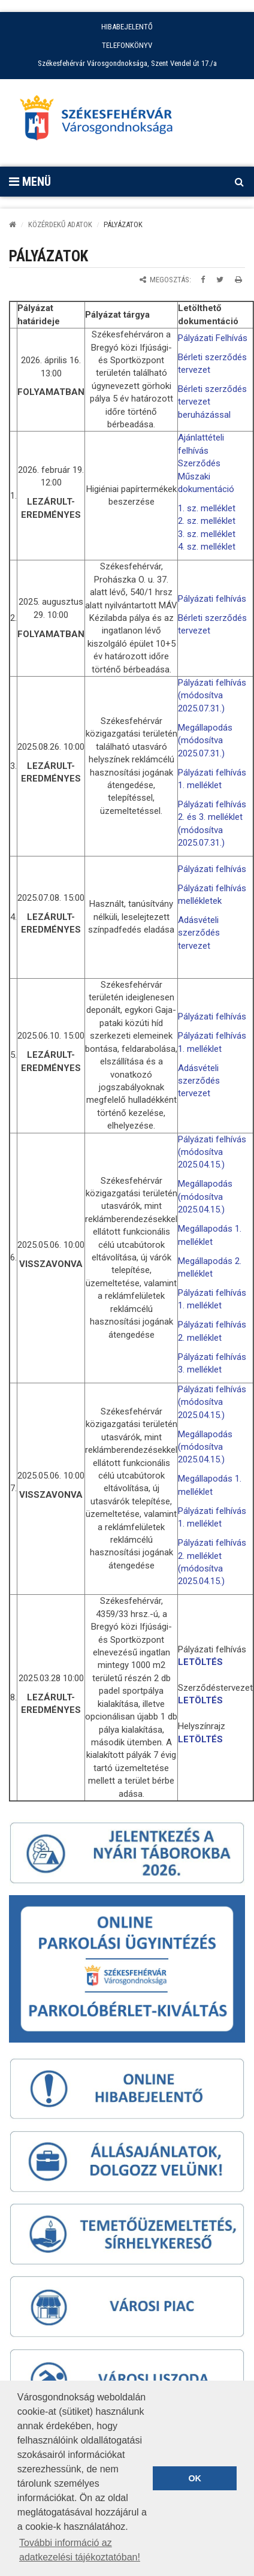 The width and height of the screenshot is (254, 2576). Describe the element at coordinates (205, 740) in the screenshot. I see `Megállapodás (módosítva 2025.07.31.)` at that location.